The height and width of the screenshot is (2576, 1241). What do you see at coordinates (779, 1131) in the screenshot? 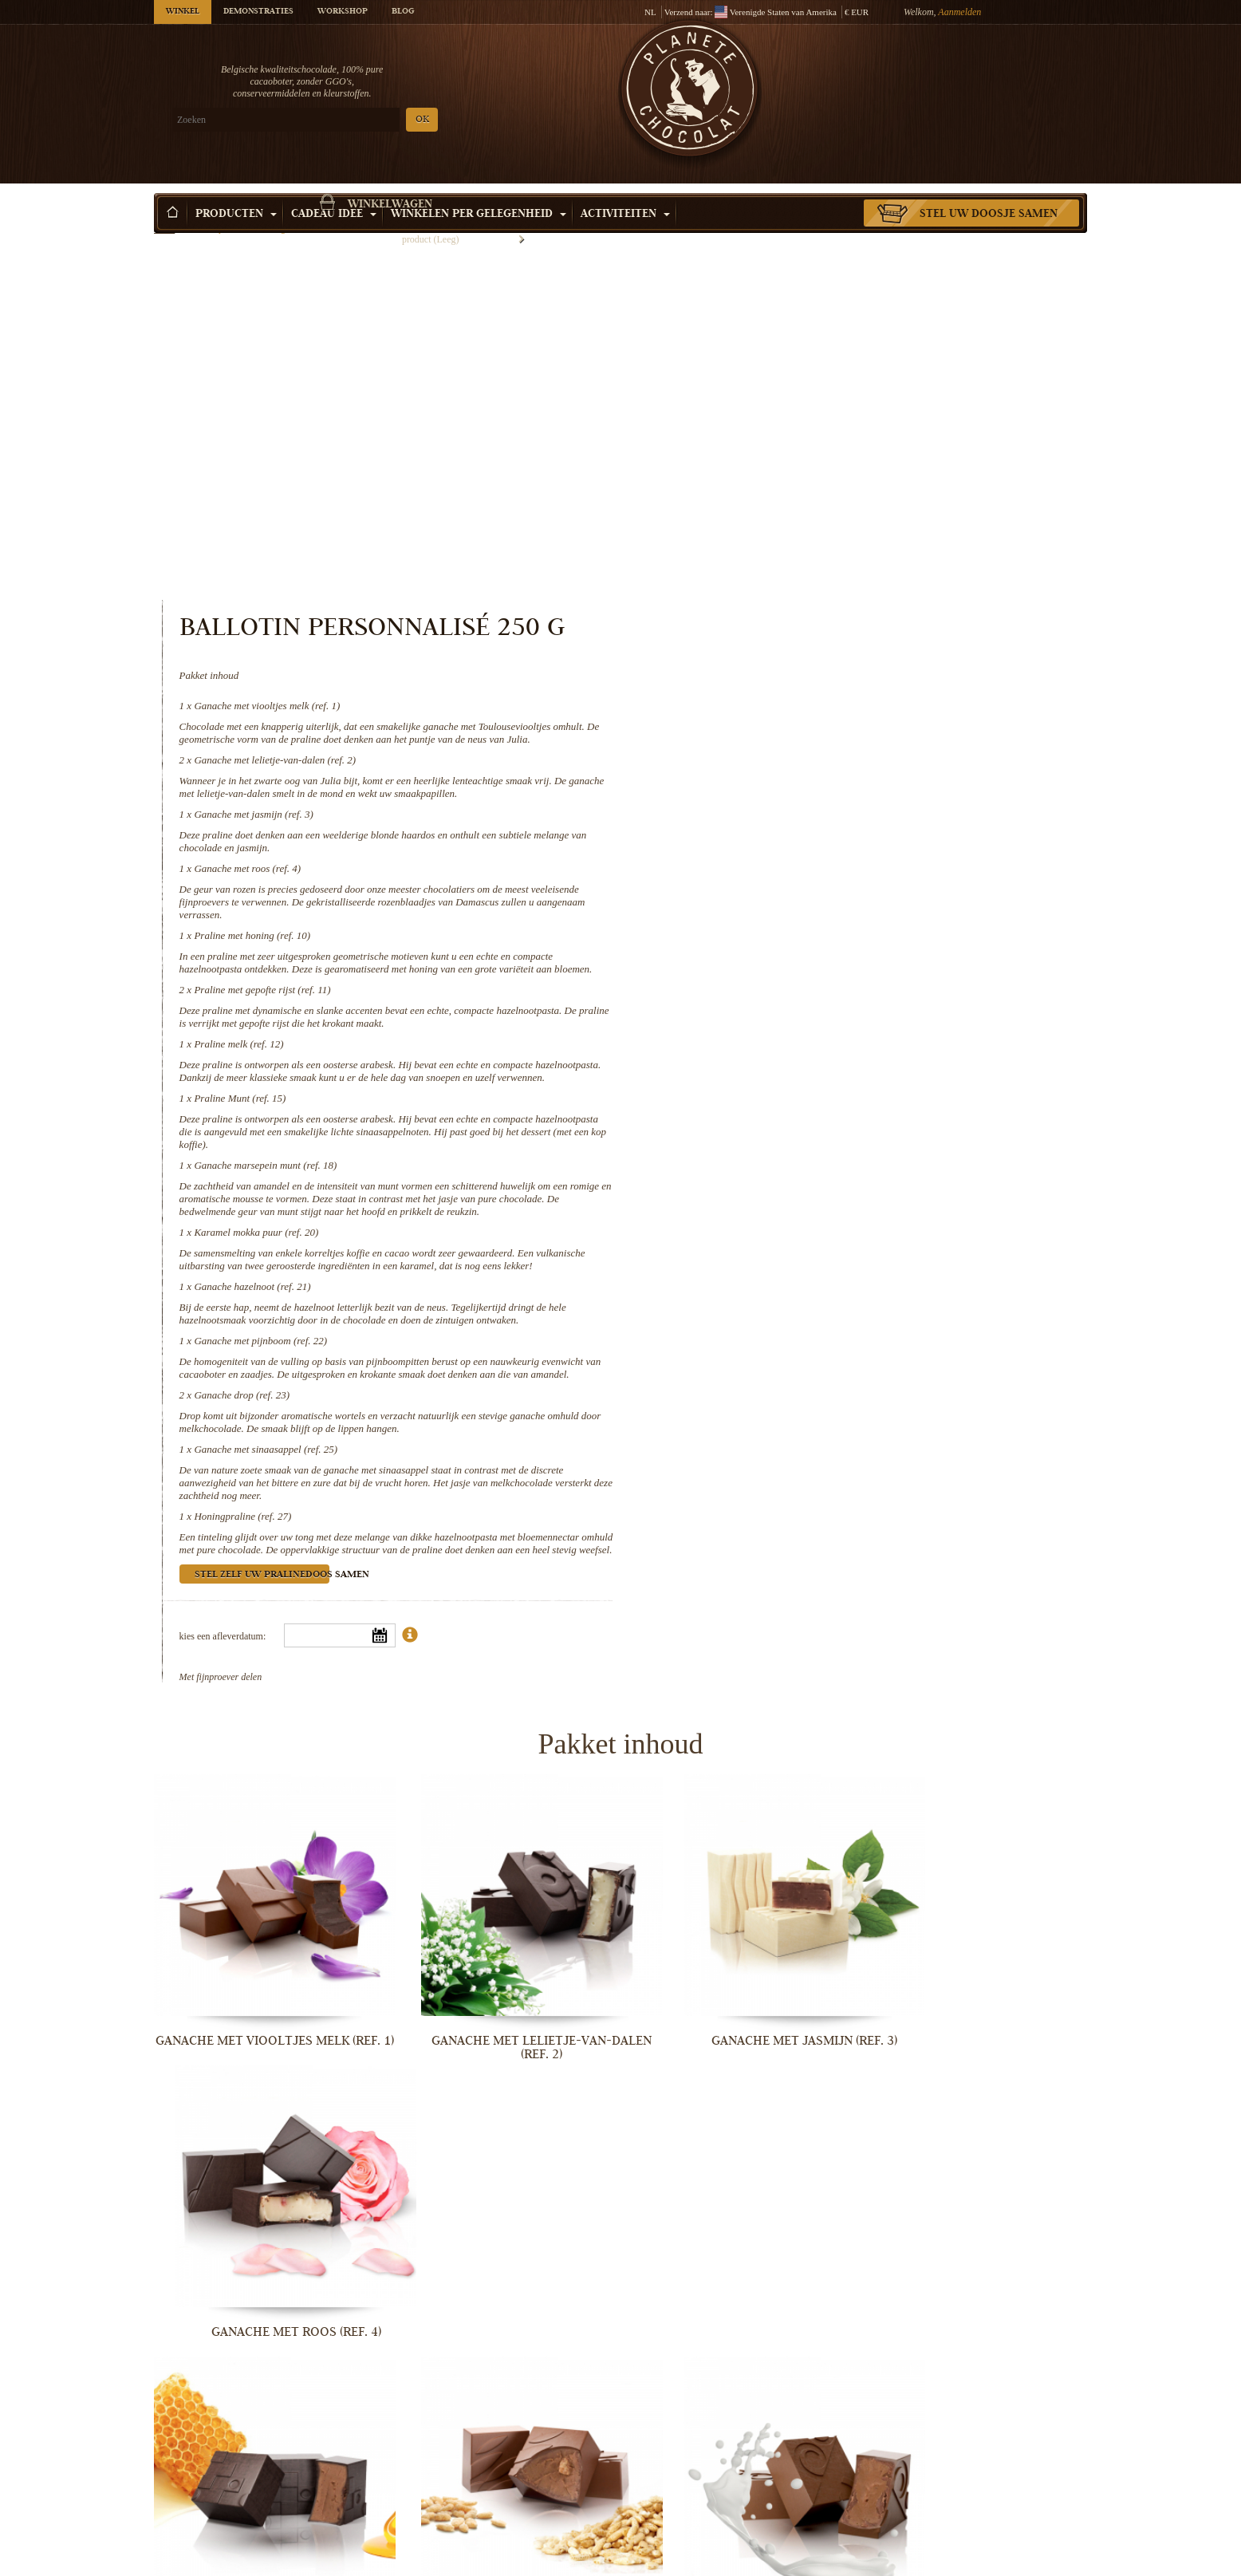
I see `Ganache drop (ref. 23)` at bounding box center [779, 1131].